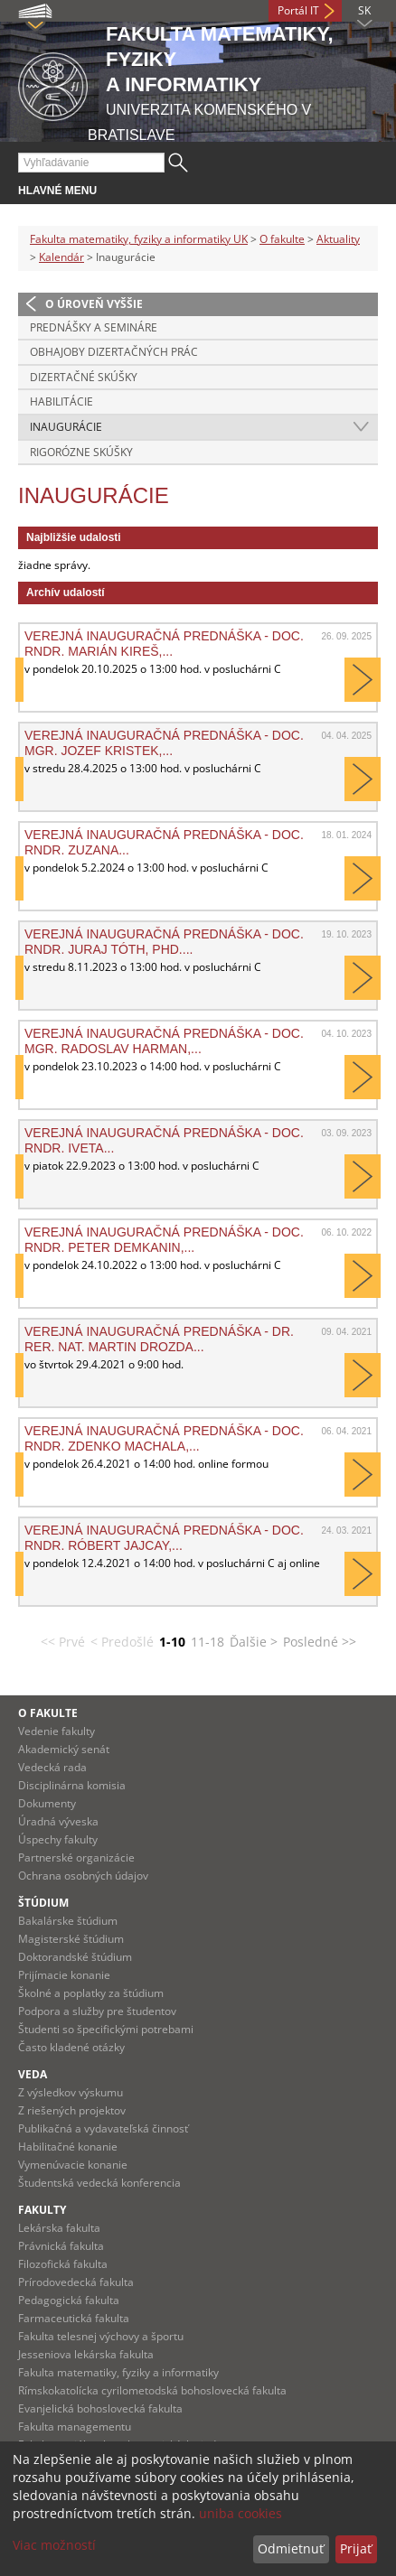  Describe the element at coordinates (164, 643) in the screenshot. I see `Verejná inauguračná prednáška - doc. RNDr. Marián Kireš,...` at that location.